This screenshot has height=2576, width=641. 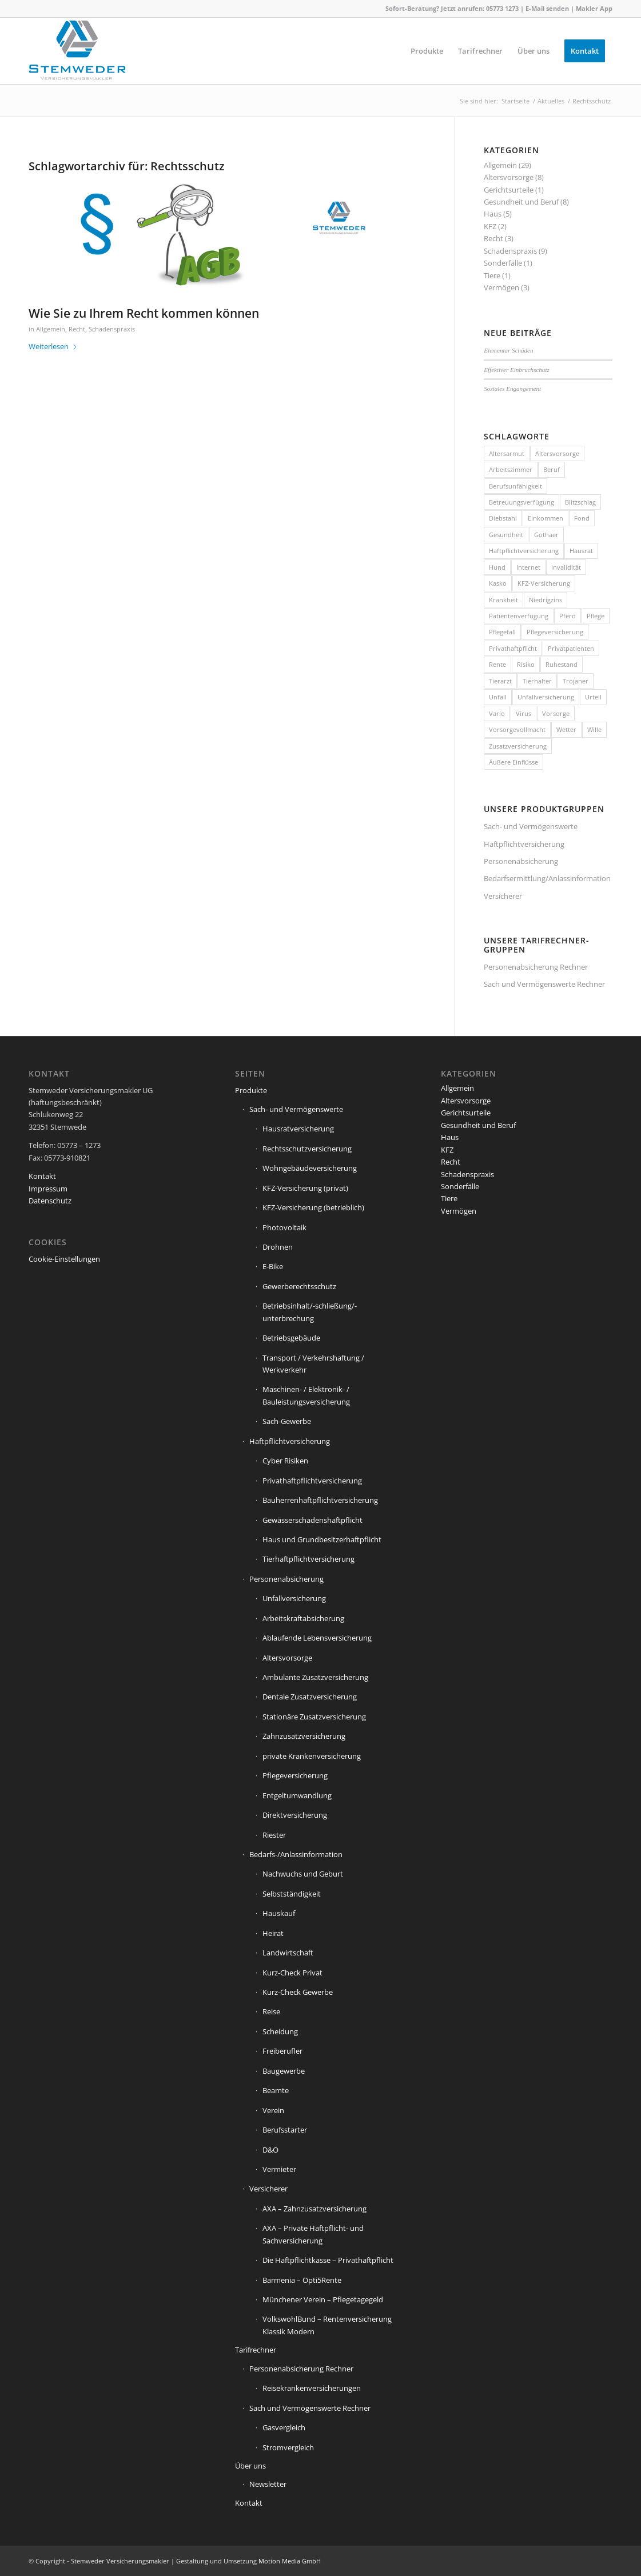 What do you see at coordinates (322, 2299) in the screenshot?
I see `Münchener Verein – Pflegetagegeld` at bounding box center [322, 2299].